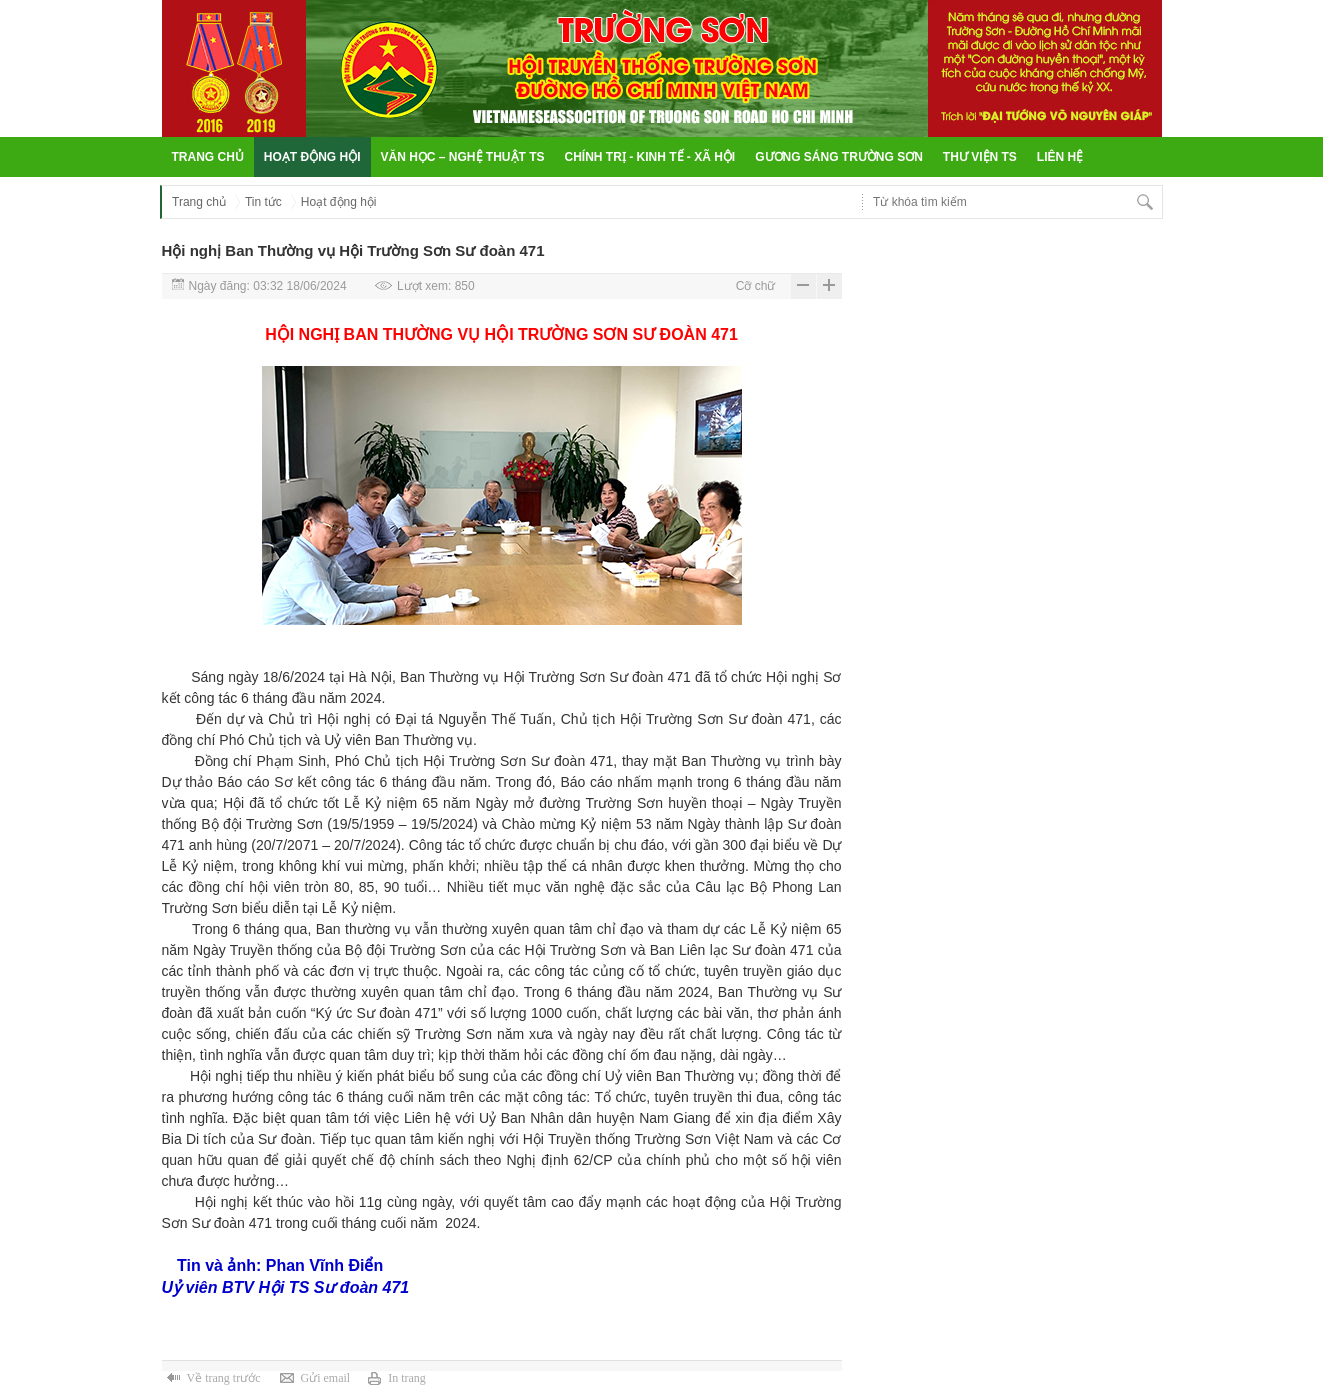 This screenshot has width=1323, height=1386. Describe the element at coordinates (407, 1378) in the screenshot. I see `In trang` at that location.